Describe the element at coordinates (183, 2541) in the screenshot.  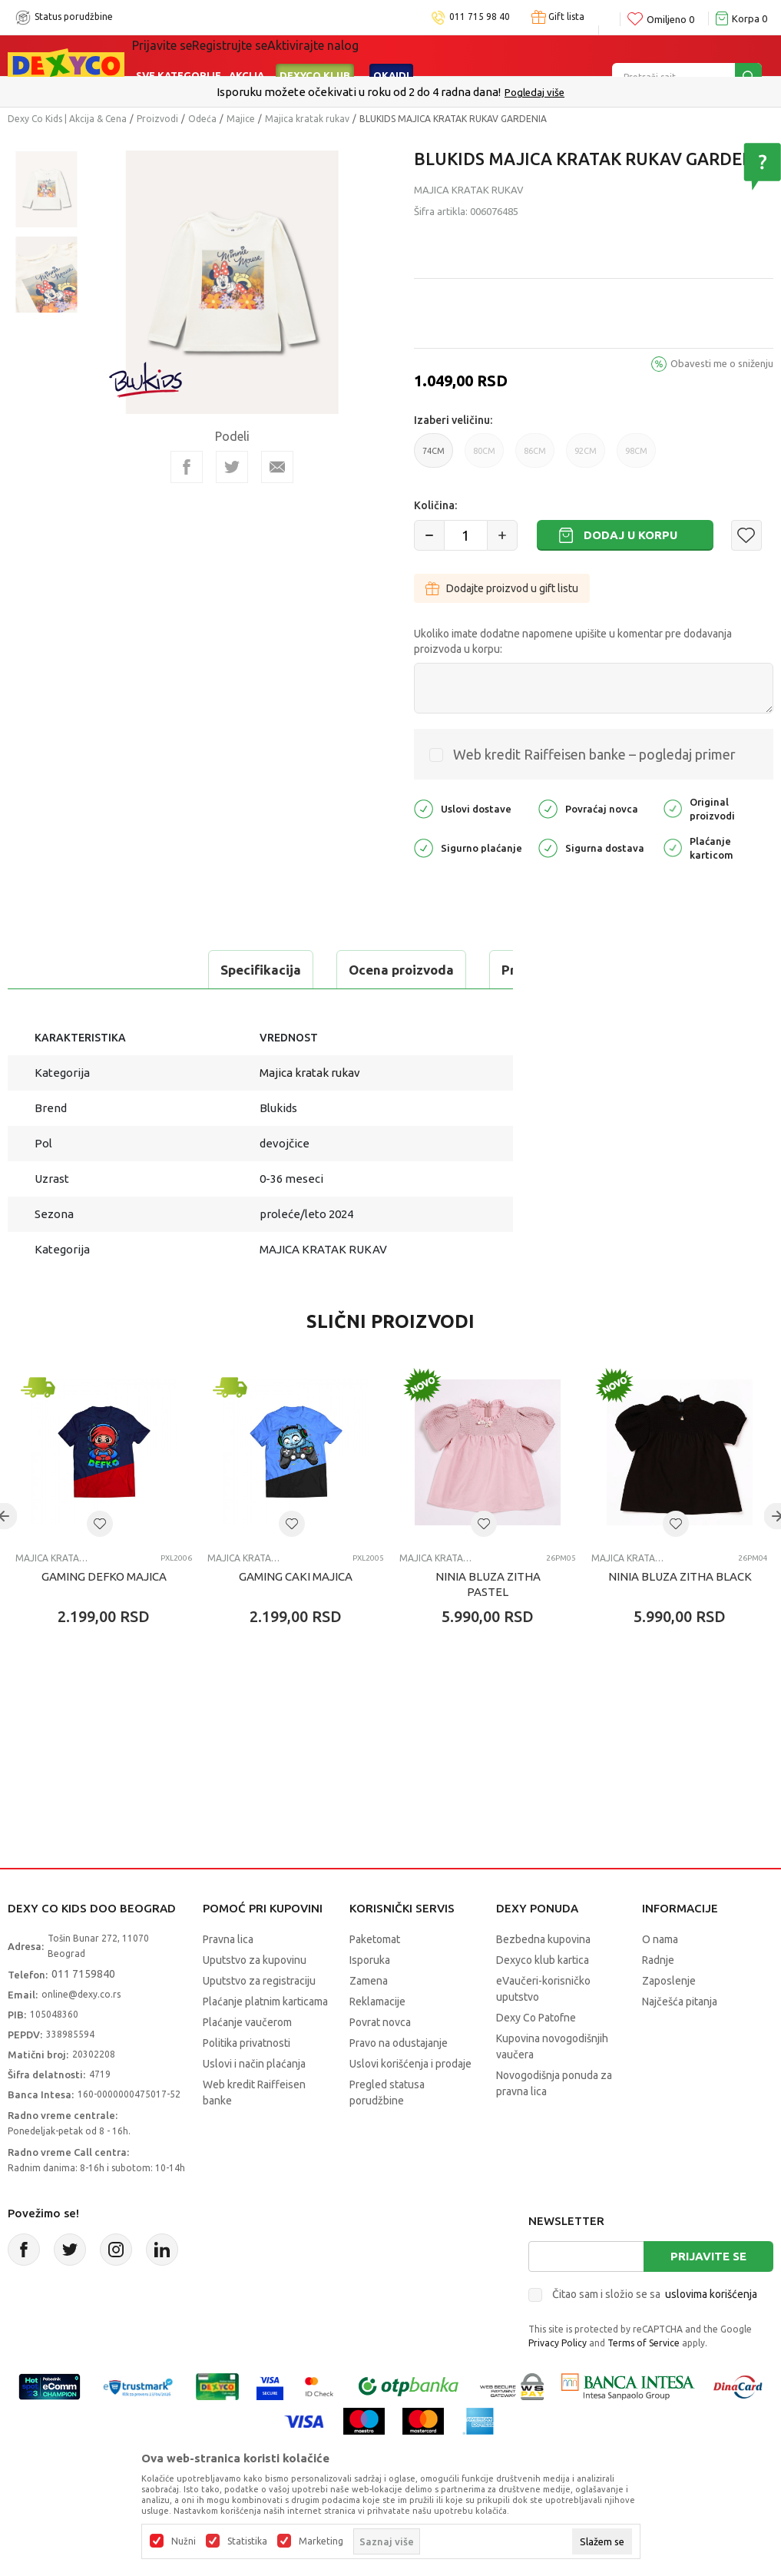
I see `Nužni` at that location.